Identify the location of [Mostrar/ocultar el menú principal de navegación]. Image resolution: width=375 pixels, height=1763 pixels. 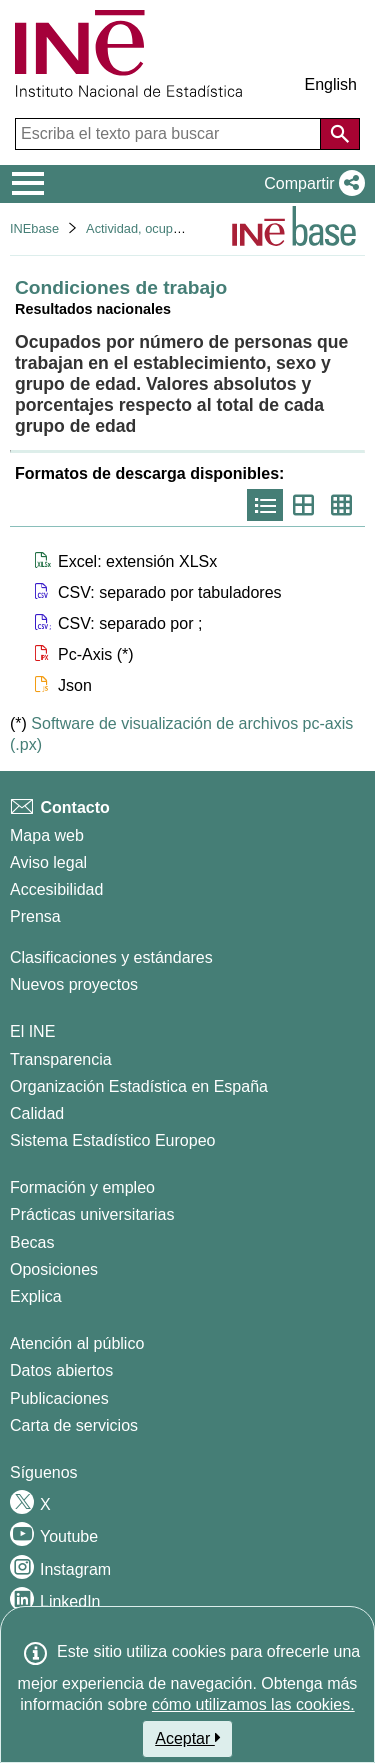
(28, 184).